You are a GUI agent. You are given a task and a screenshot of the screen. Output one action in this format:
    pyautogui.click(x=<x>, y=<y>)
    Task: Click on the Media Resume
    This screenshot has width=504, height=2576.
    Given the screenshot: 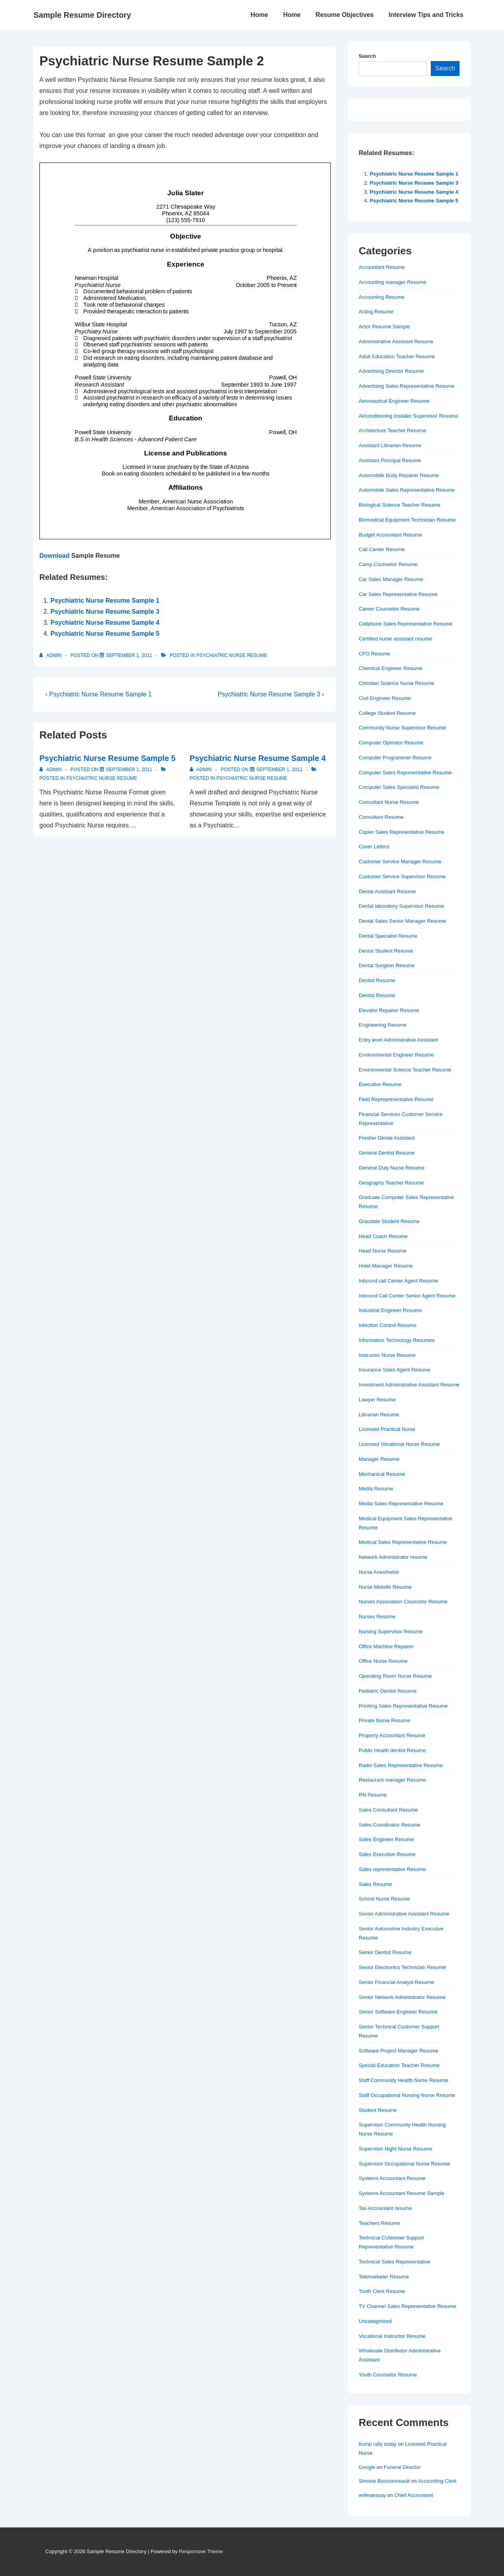 What is the action you would take?
    pyautogui.click(x=376, y=1489)
    